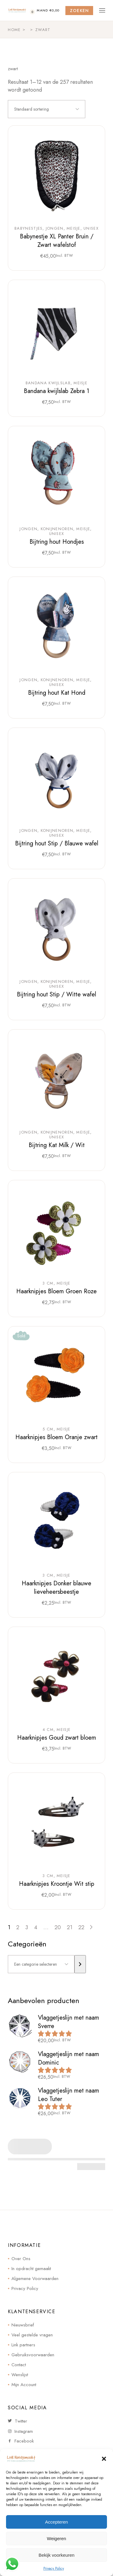 The image size is (113, 2576). What do you see at coordinates (48, 1729) in the screenshot?
I see `4 cm` at bounding box center [48, 1729].